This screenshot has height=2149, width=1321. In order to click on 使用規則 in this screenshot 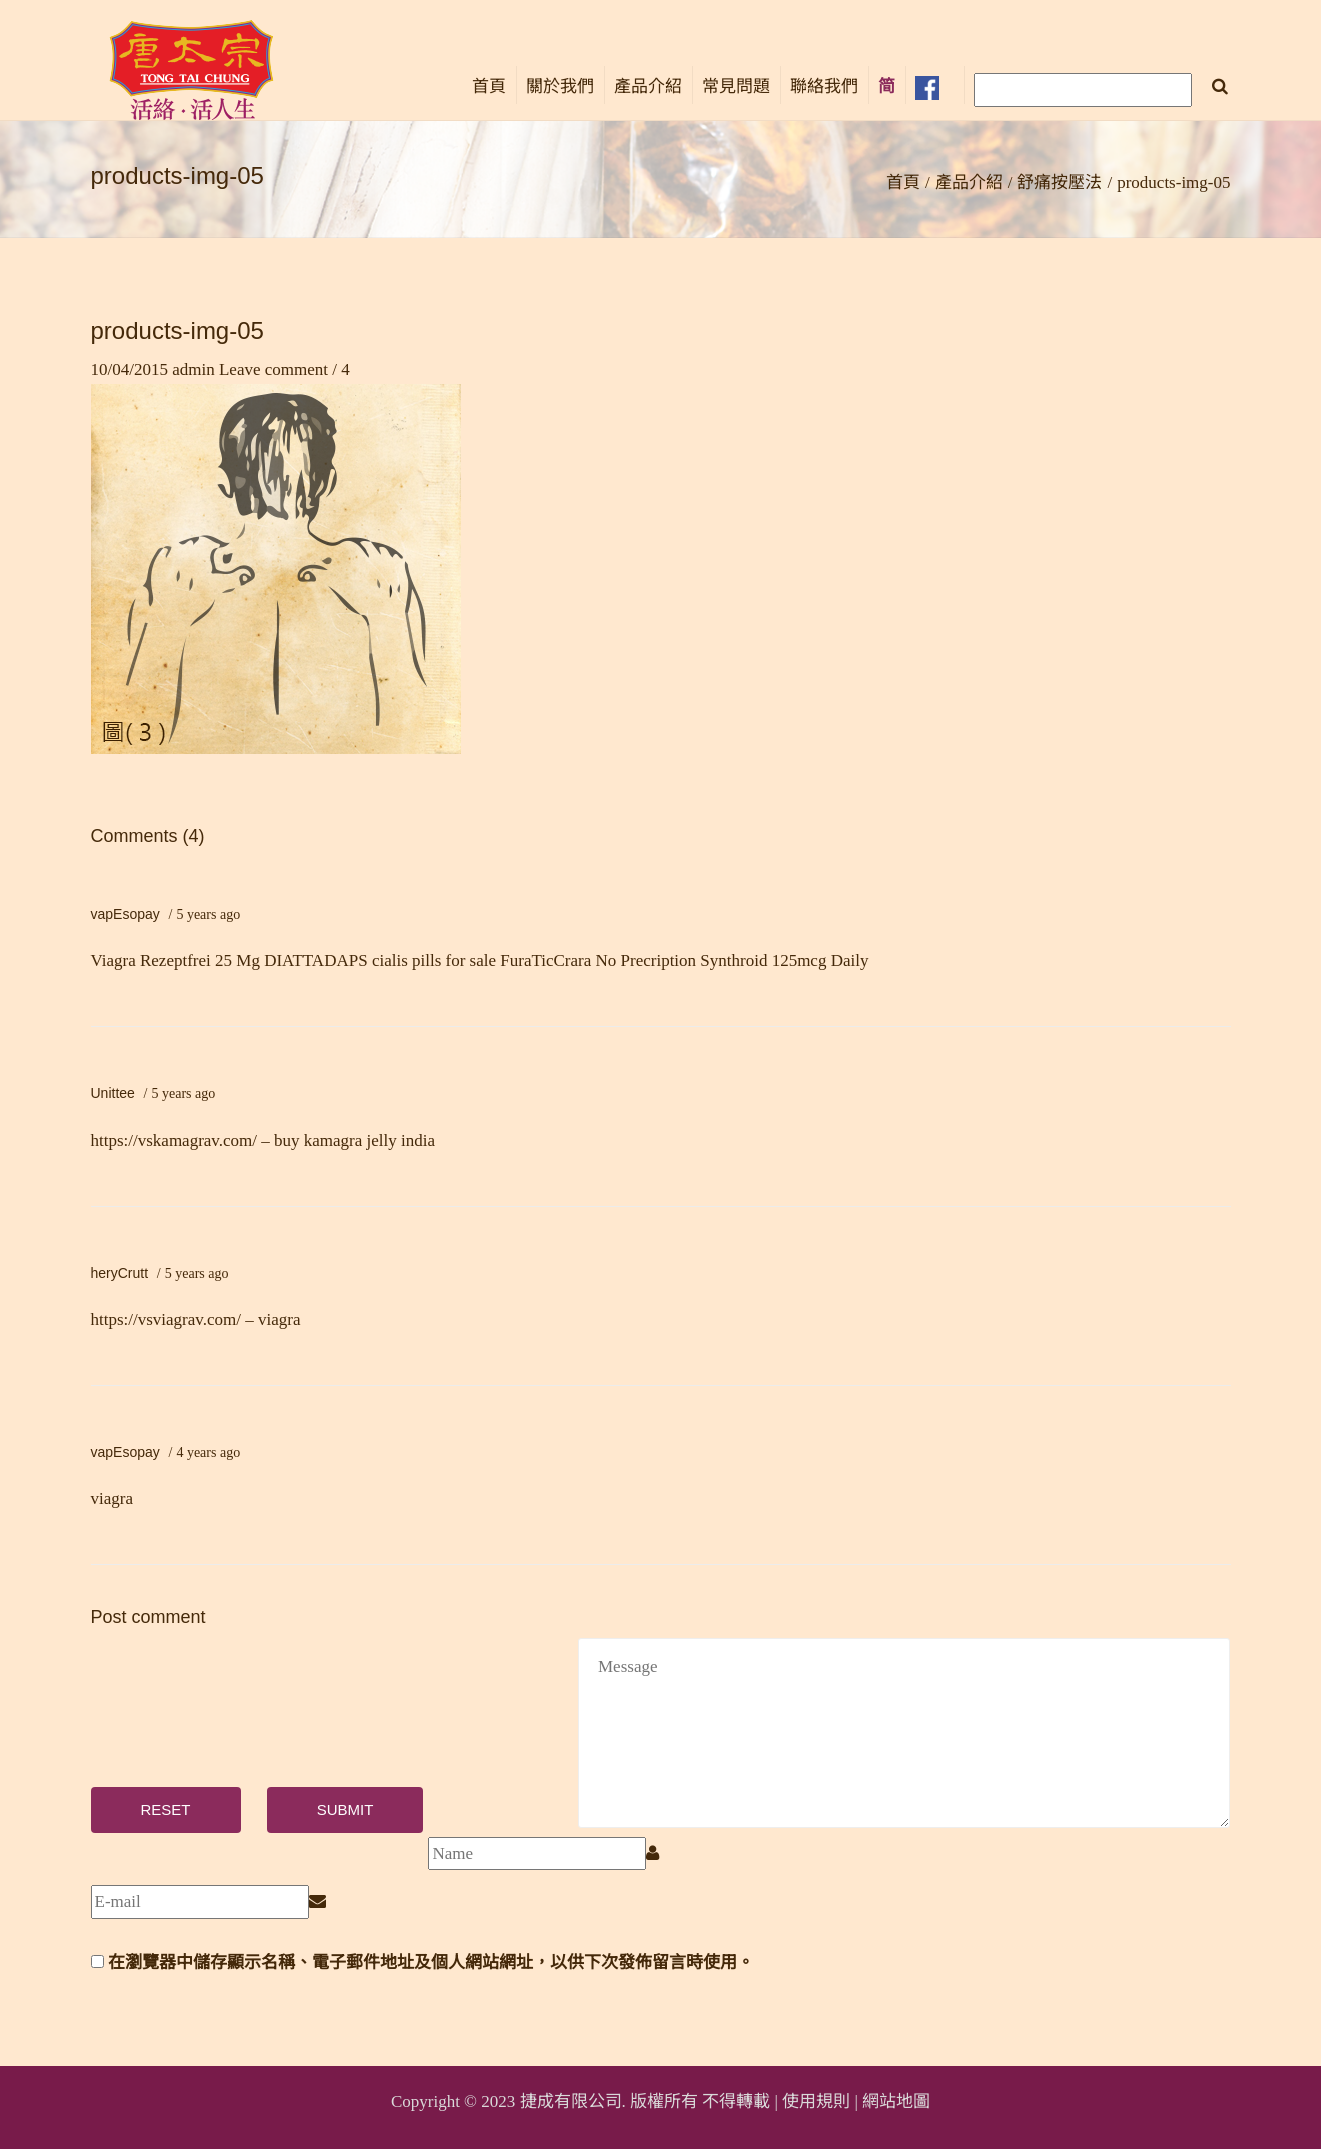, I will do `click(816, 2101)`.